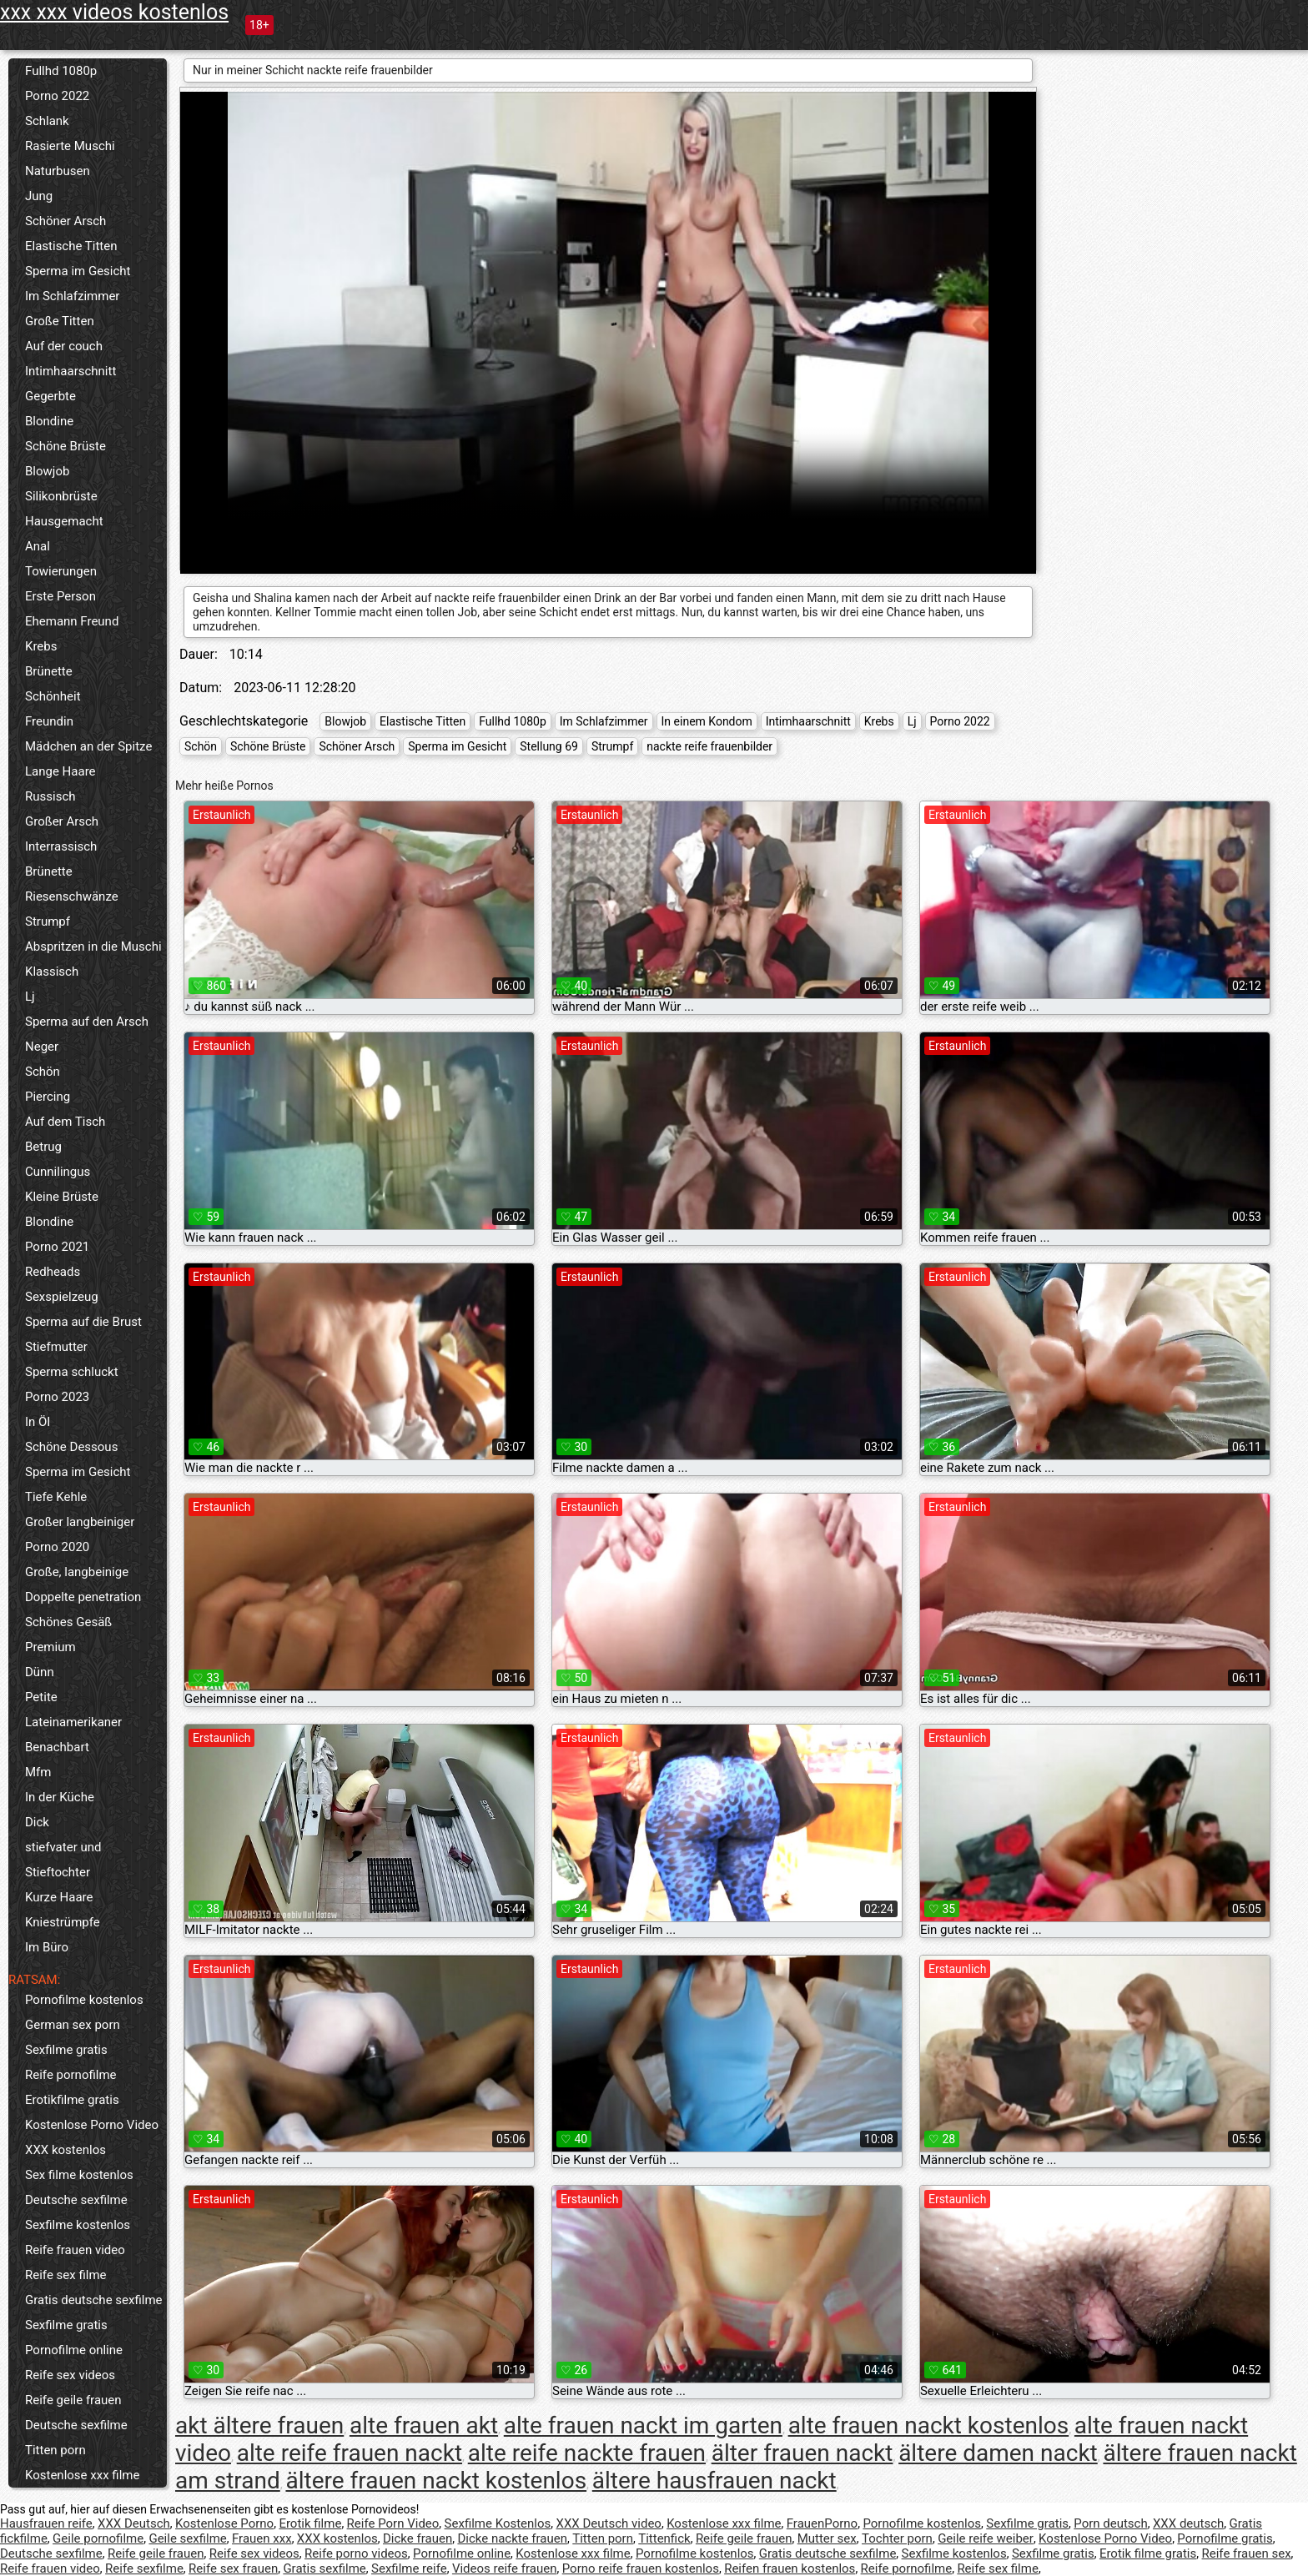 The height and width of the screenshot is (2576, 1308). What do you see at coordinates (70, 371) in the screenshot?
I see `Intimhaarschnitt` at bounding box center [70, 371].